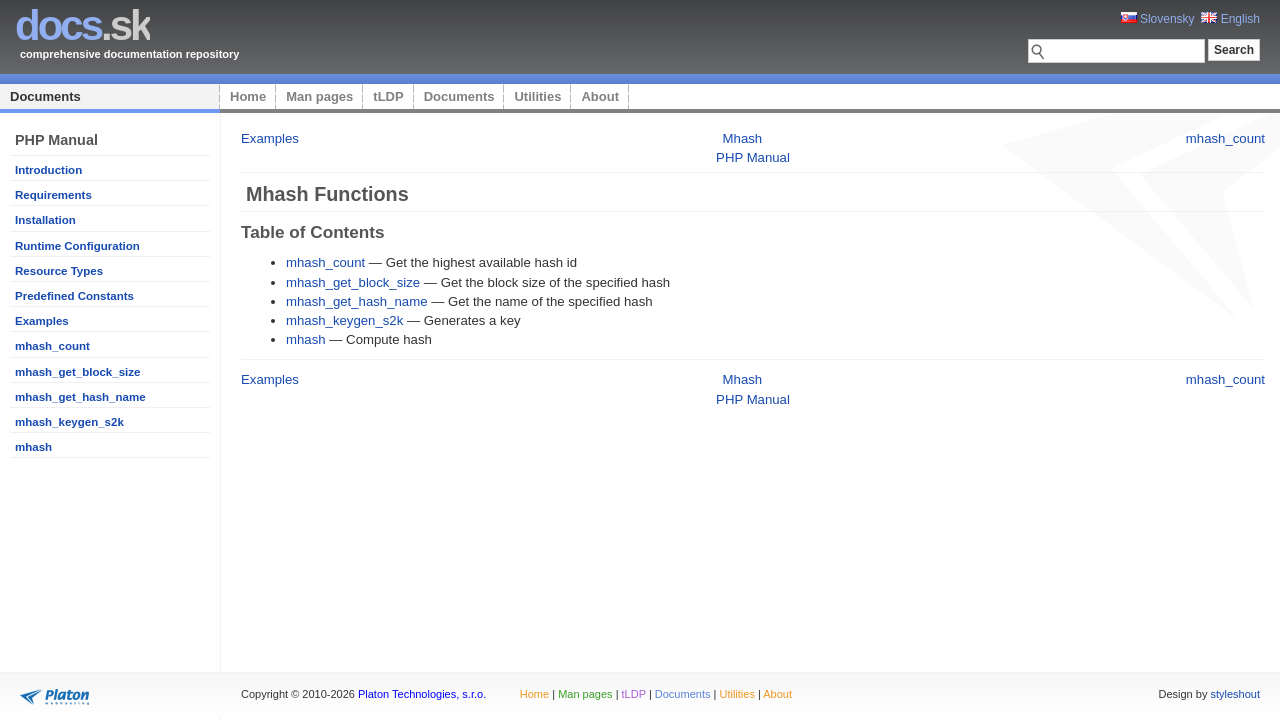  What do you see at coordinates (52, 346) in the screenshot?
I see `mhash_count` at bounding box center [52, 346].